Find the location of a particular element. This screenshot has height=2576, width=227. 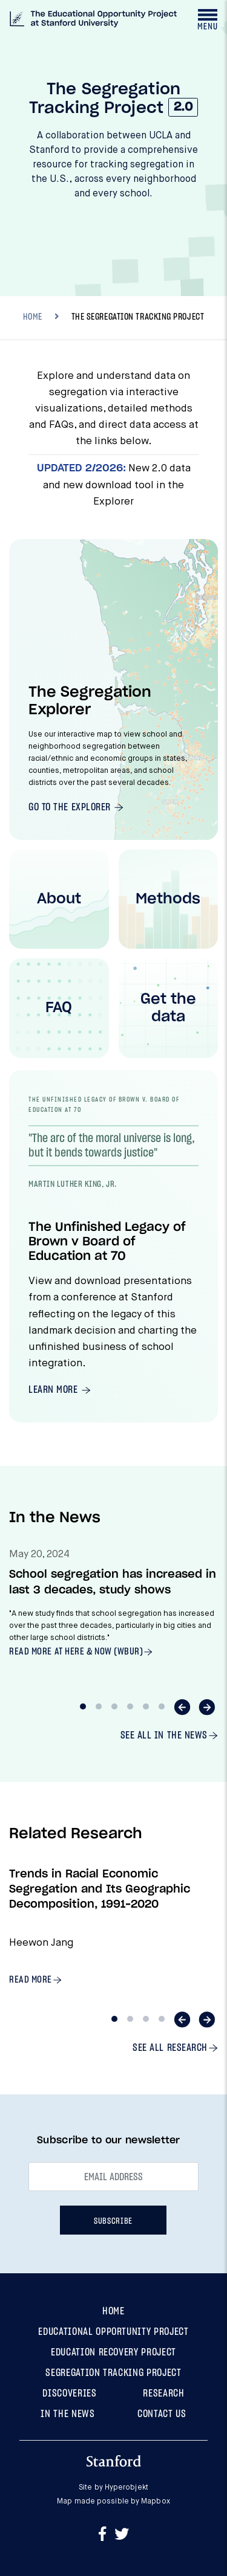

5 [tab] is located at coordinates (146, 1706).